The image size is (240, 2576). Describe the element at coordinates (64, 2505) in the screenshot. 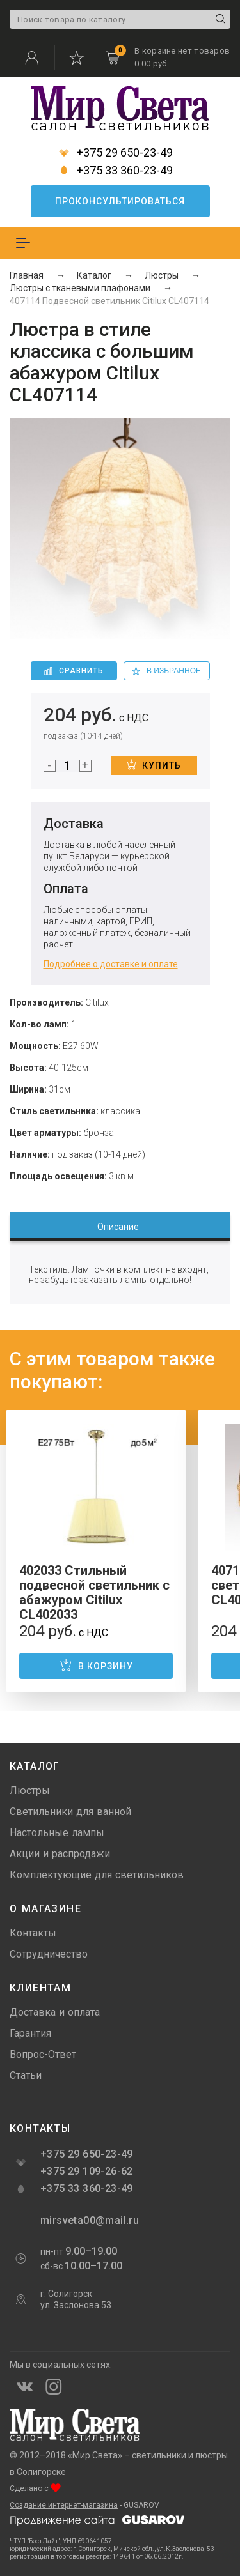

I see `Создание интернет-магазина` at that location.